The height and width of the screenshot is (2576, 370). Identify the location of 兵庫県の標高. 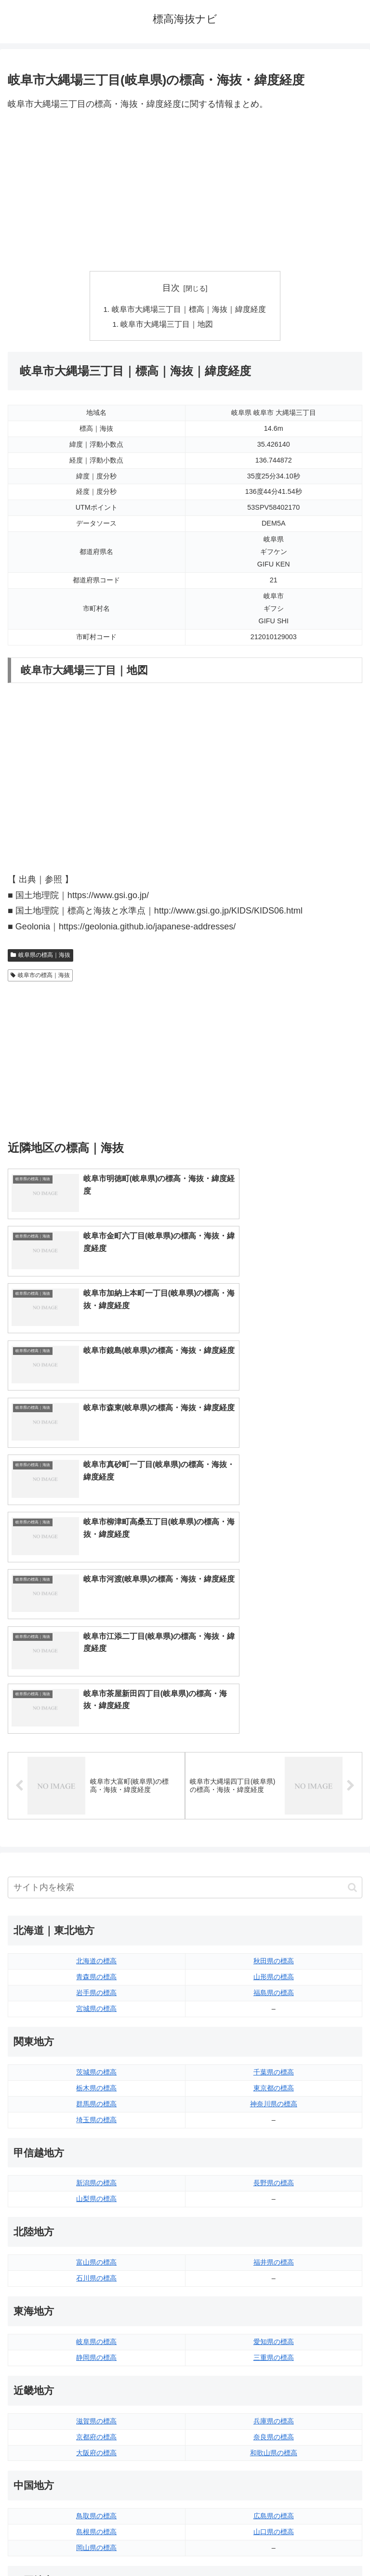
(273, 2115).